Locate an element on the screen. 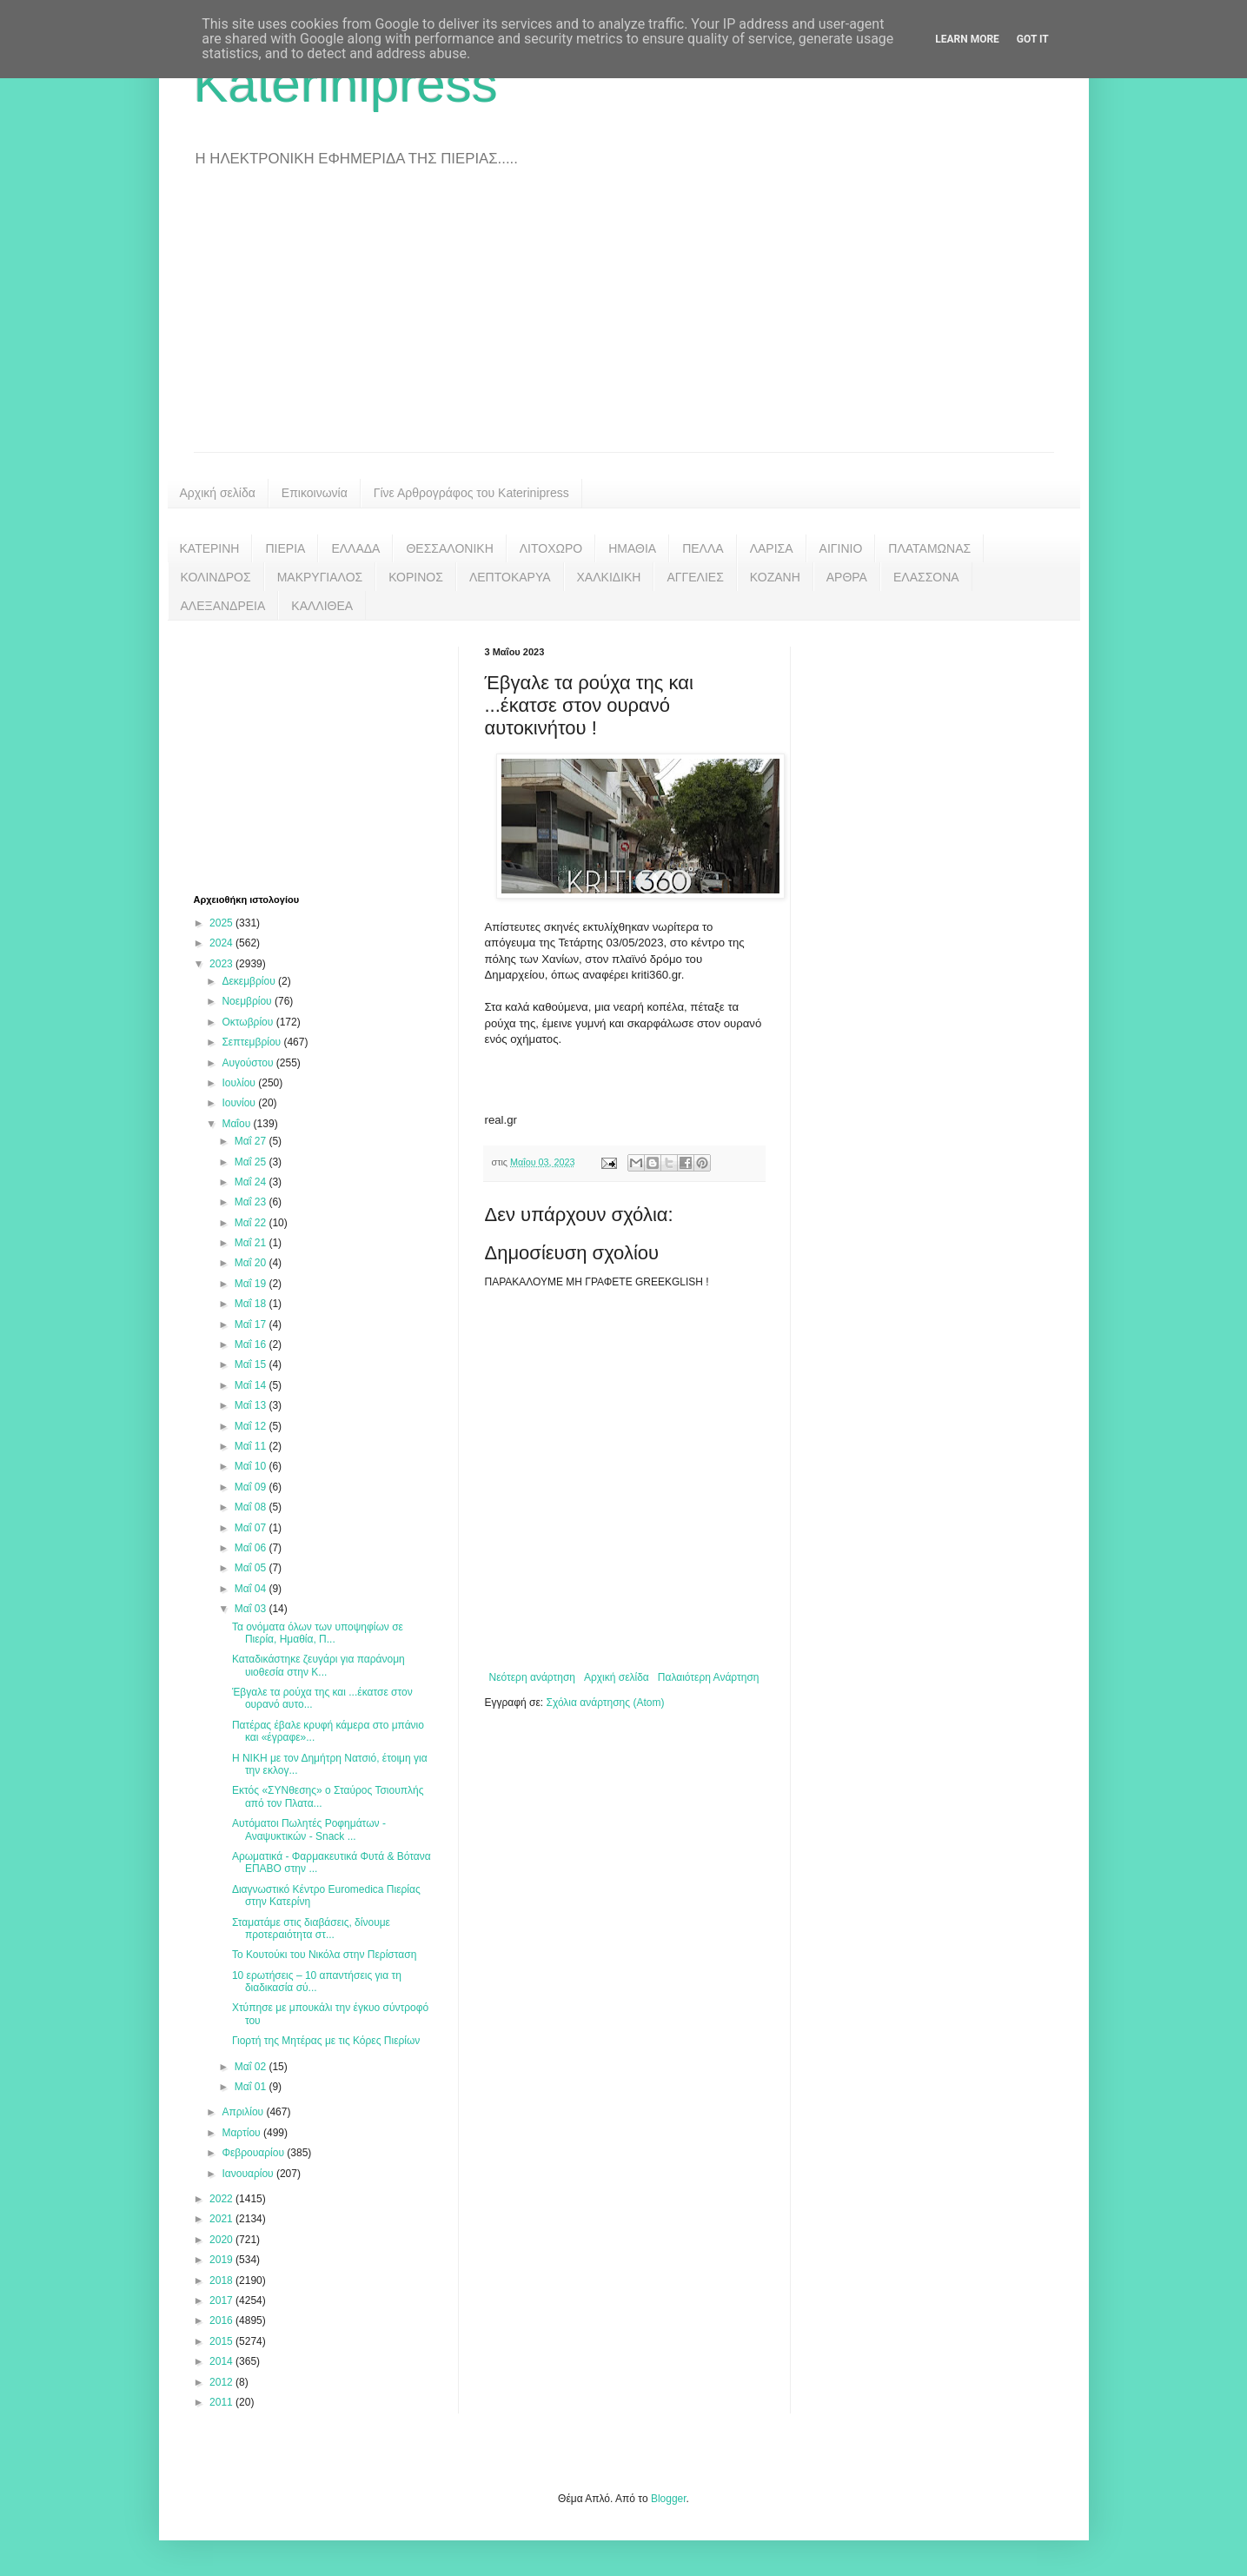 The image size is (1247, 2576). Μαΐ 08 is located at coordinates (252, 1507).